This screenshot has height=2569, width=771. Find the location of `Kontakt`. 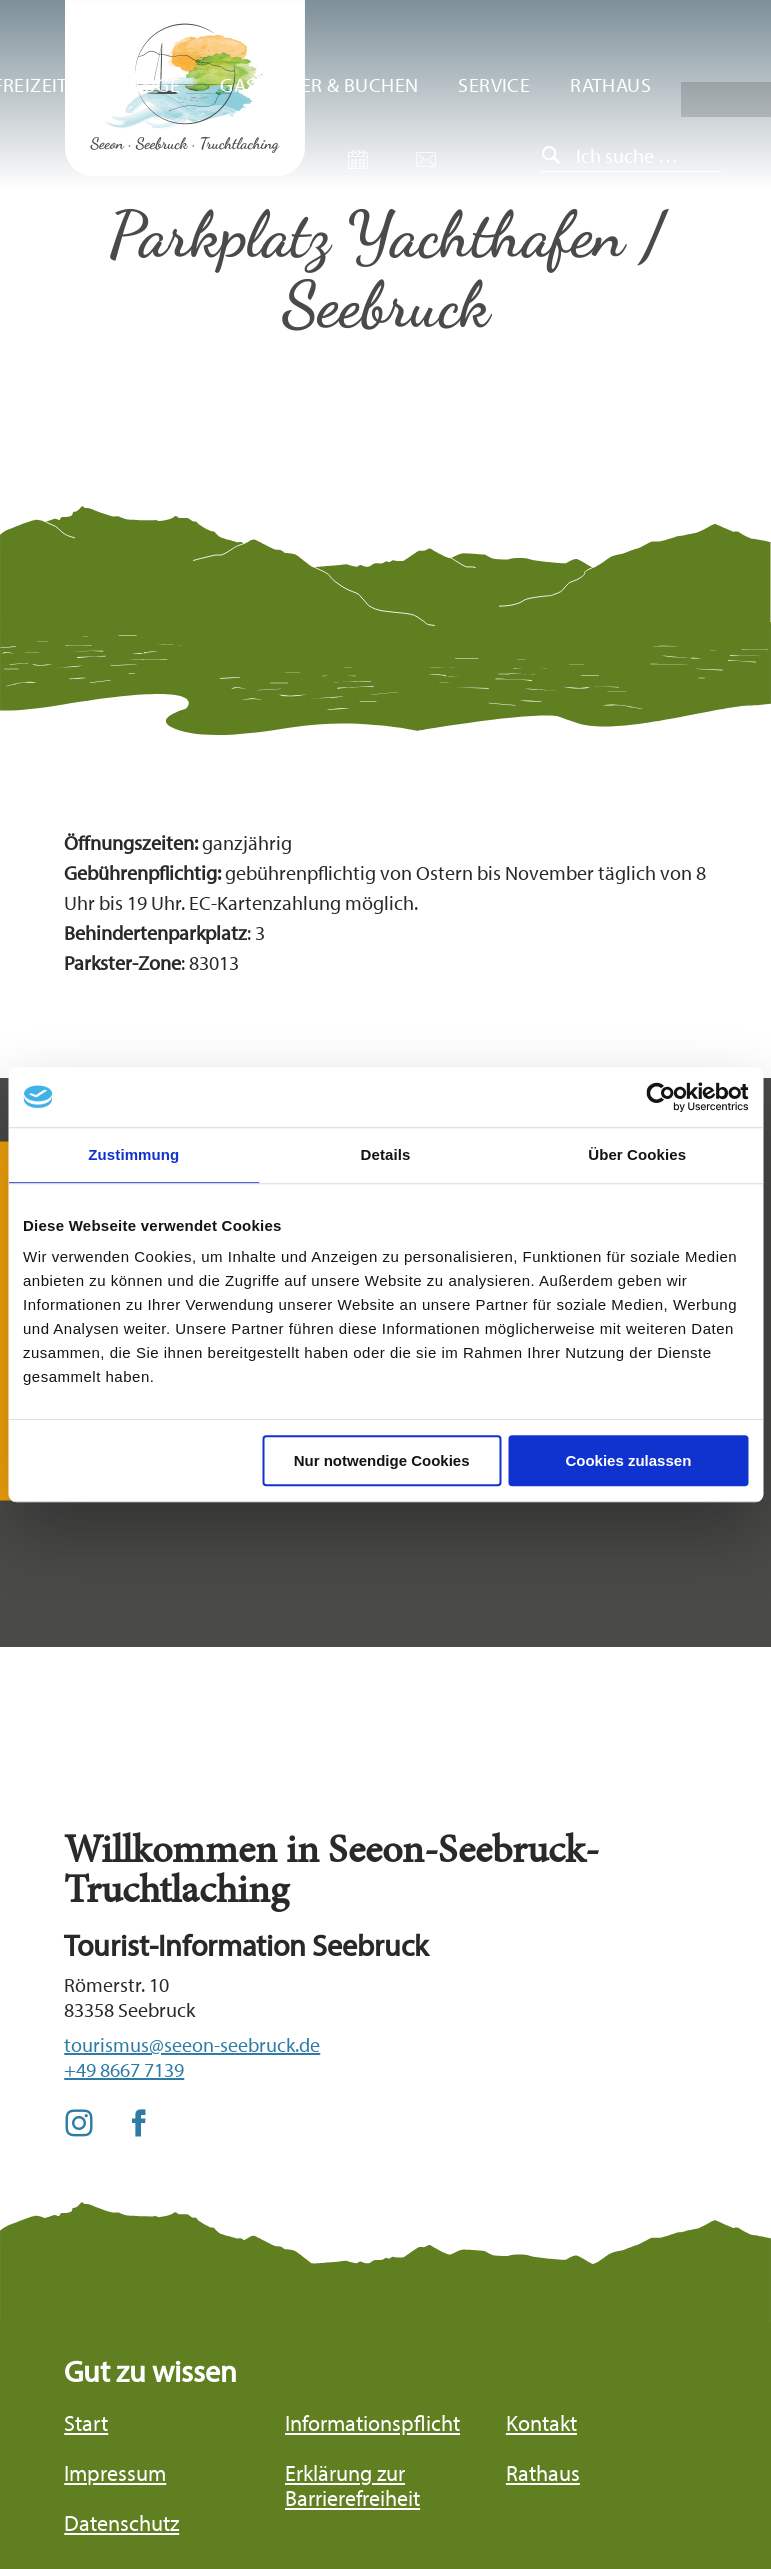

Kontakt is located at coordinates (541, 2423).